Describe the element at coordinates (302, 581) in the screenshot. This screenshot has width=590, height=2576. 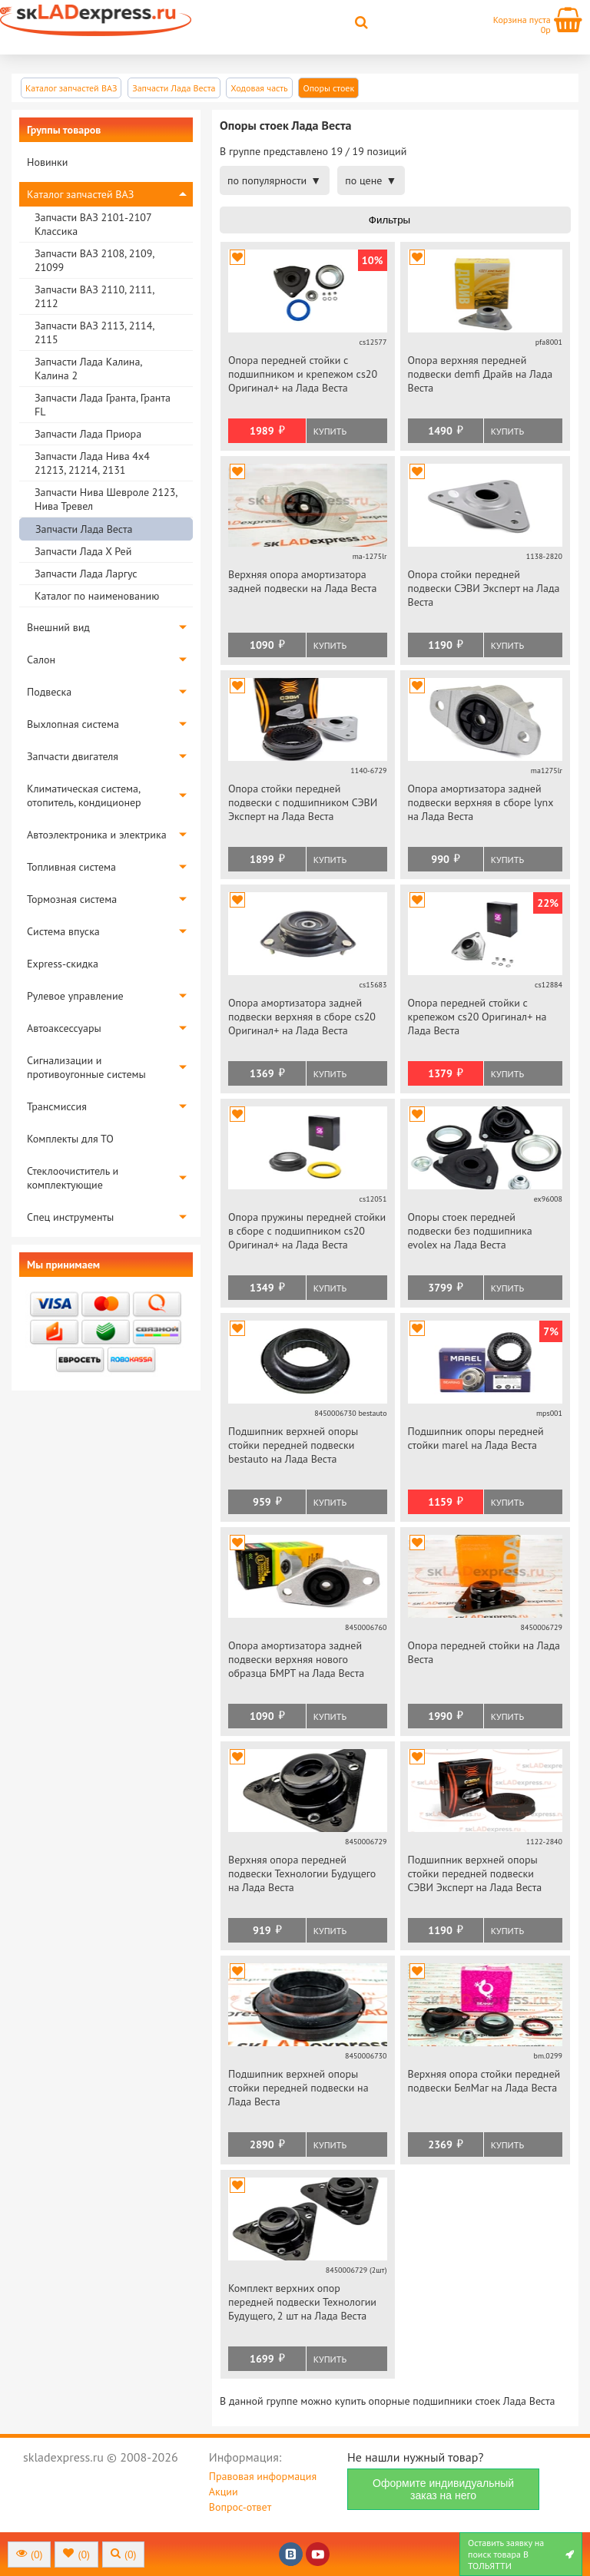
I see `Верхняя опора амортизатора задней подвески на Лада Веста` at that location.